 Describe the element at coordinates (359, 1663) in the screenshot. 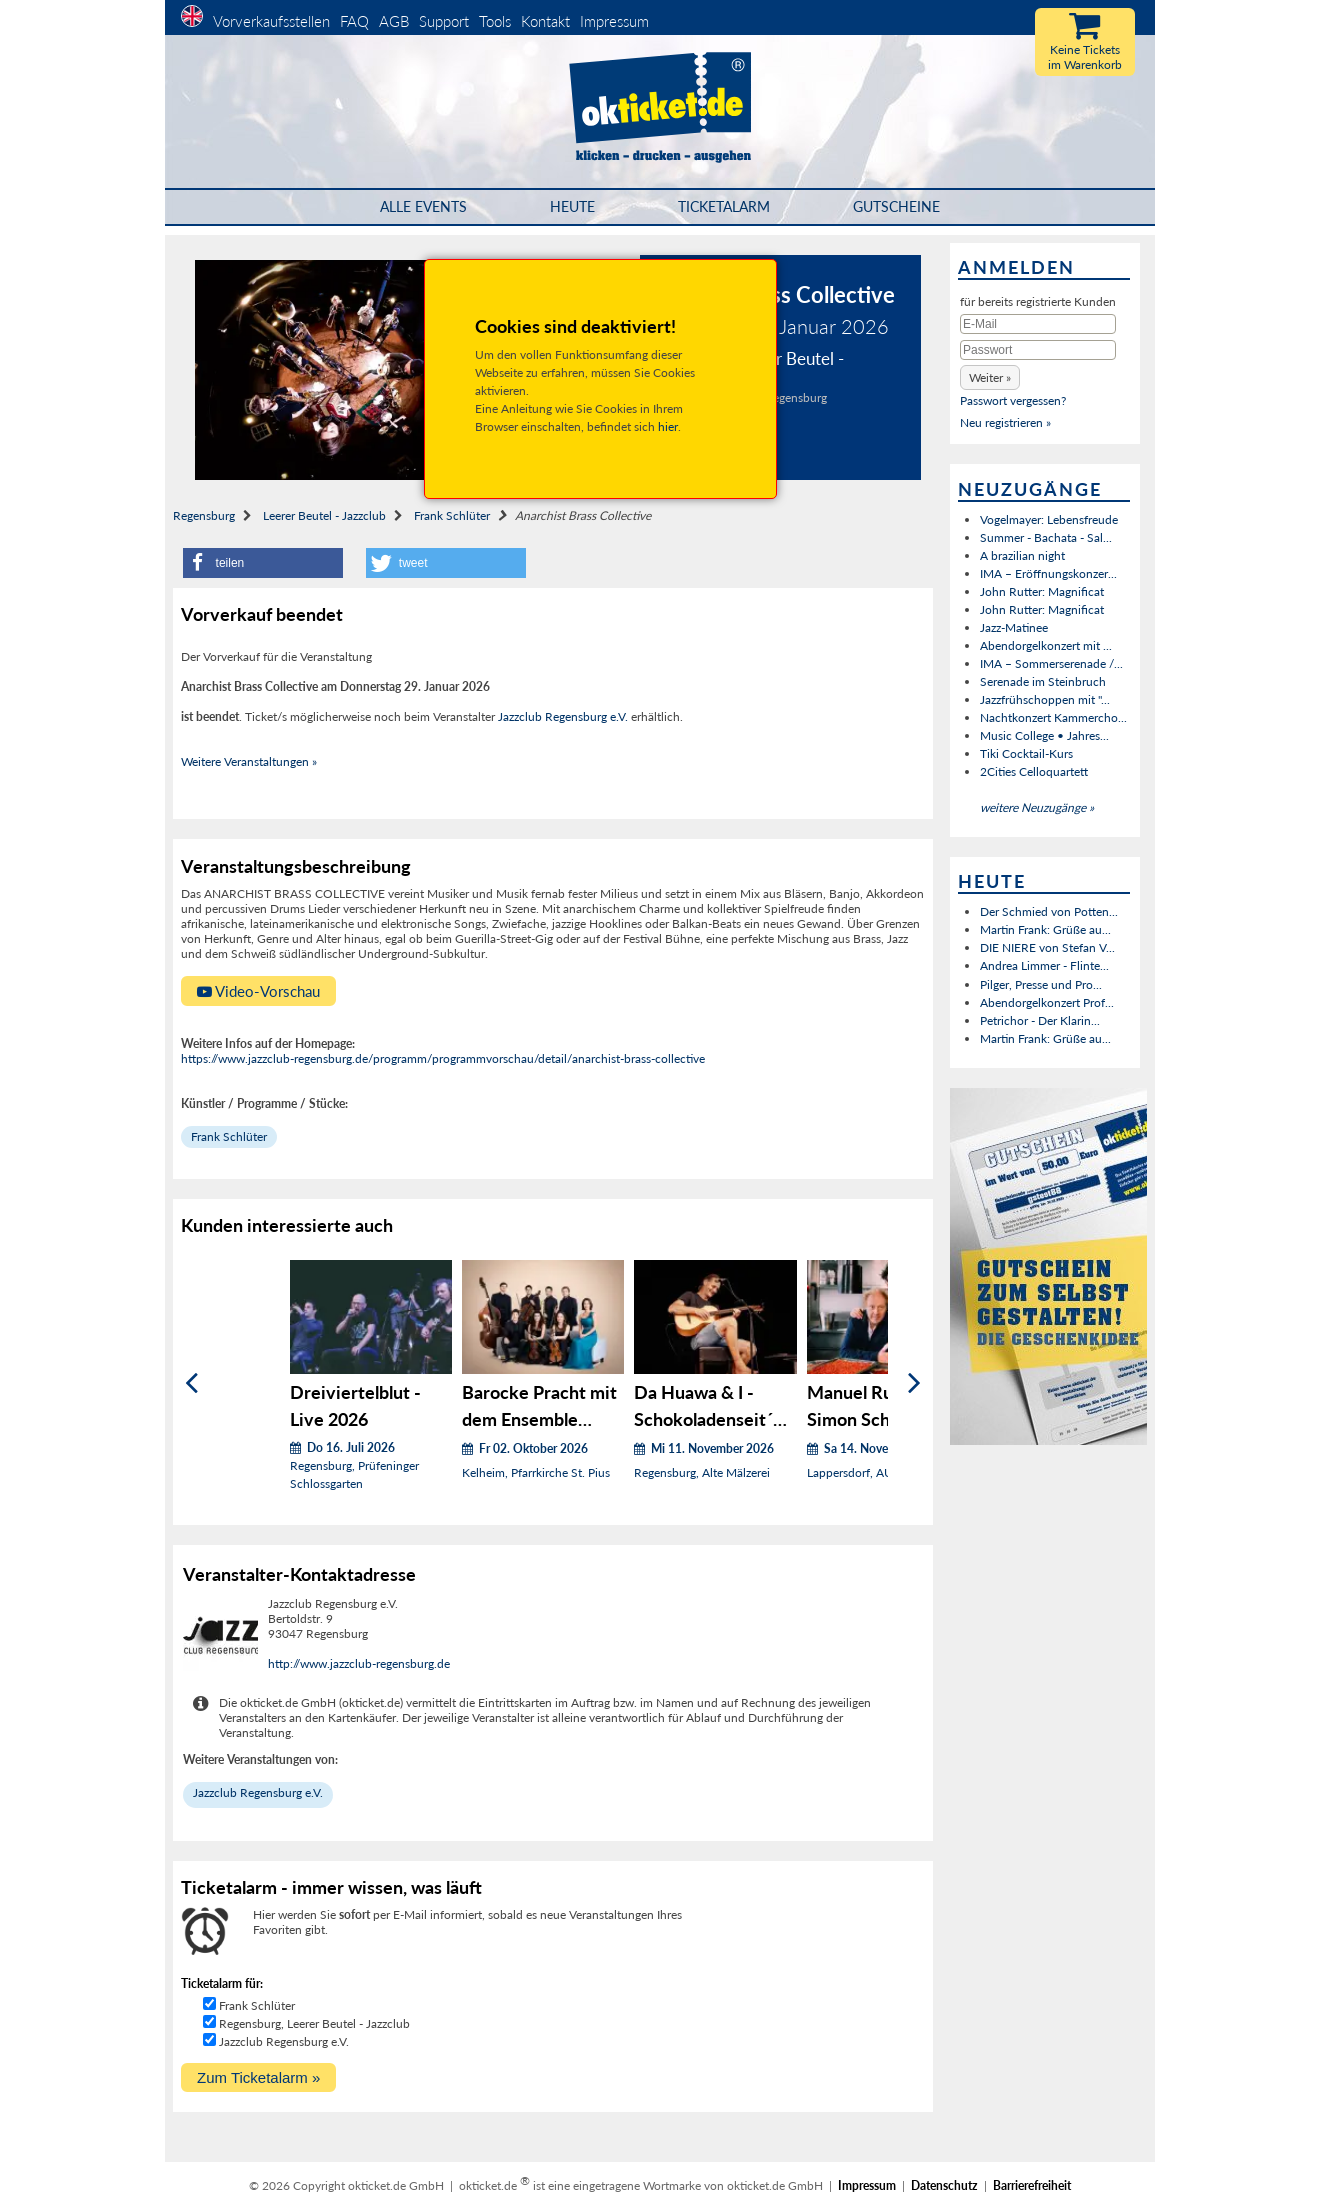

I see `http://www.jazzclub-regensburg.de` at that location.